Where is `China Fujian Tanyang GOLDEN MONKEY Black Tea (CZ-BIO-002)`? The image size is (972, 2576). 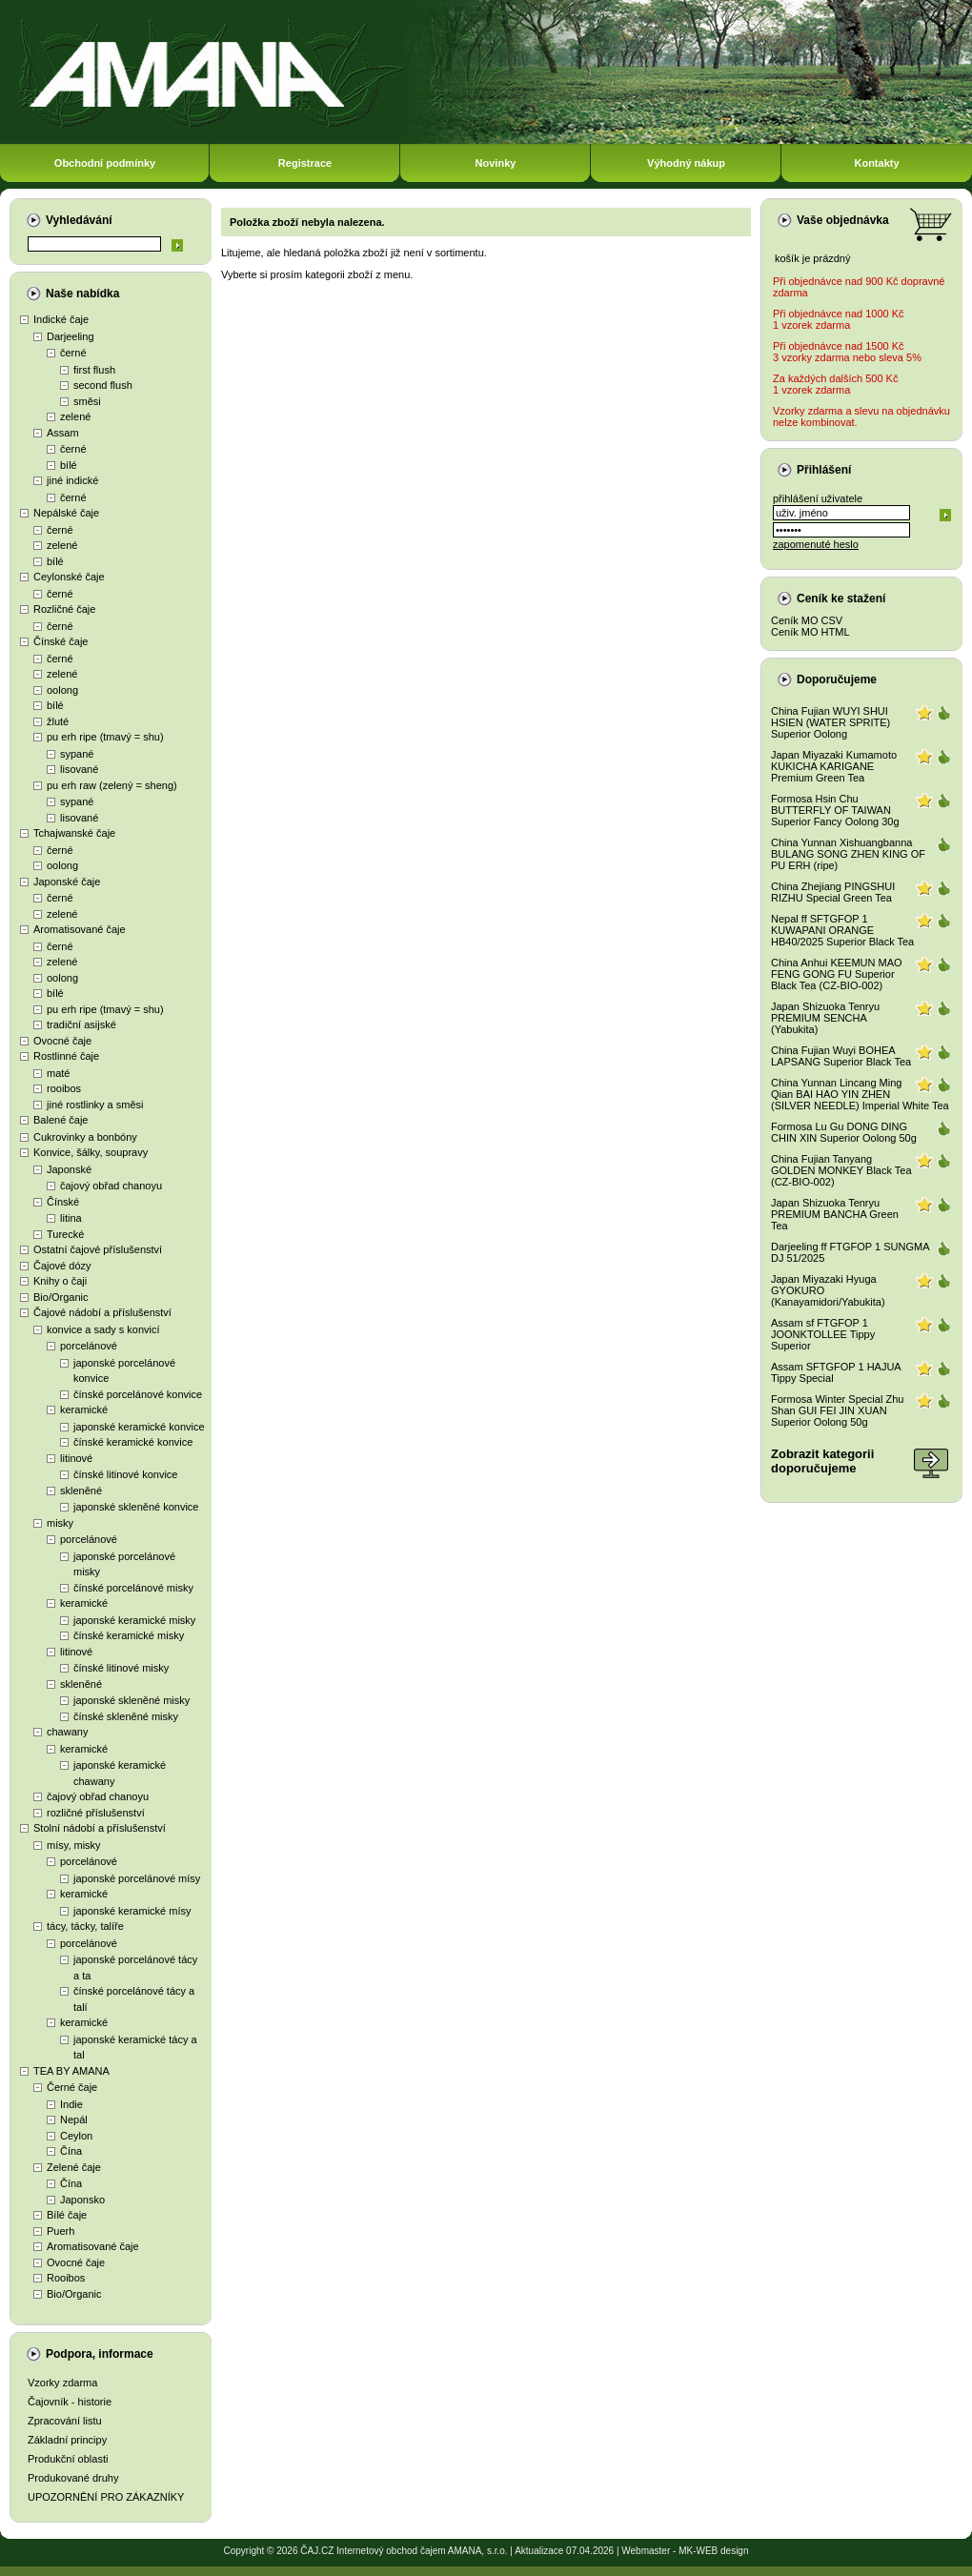
China Fujian Tanyang GOLDEN MONKEY Black Tea (CZ-BIO-002) is located at coordinates (841, 1170).